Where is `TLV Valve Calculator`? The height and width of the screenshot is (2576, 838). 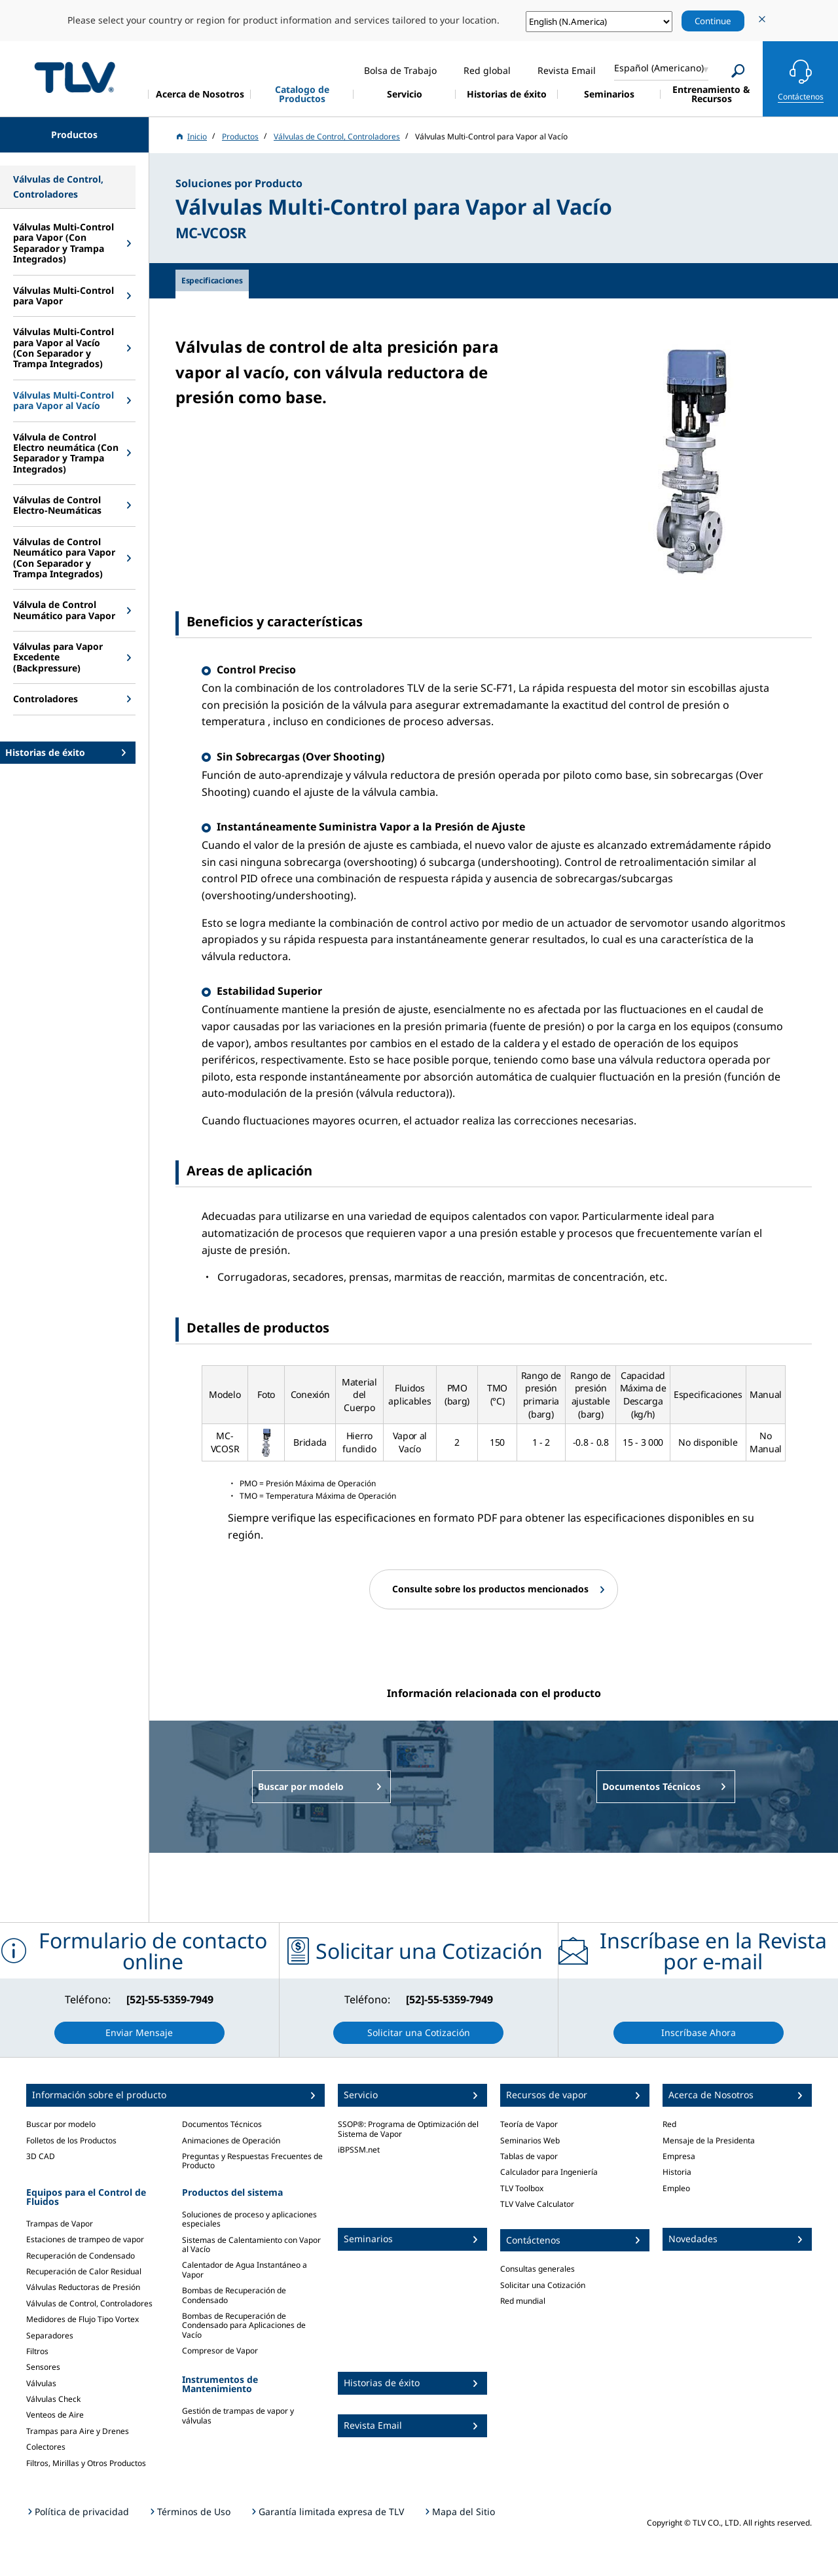
TLV Valve Calculator is located at coordinates (537, 2203).